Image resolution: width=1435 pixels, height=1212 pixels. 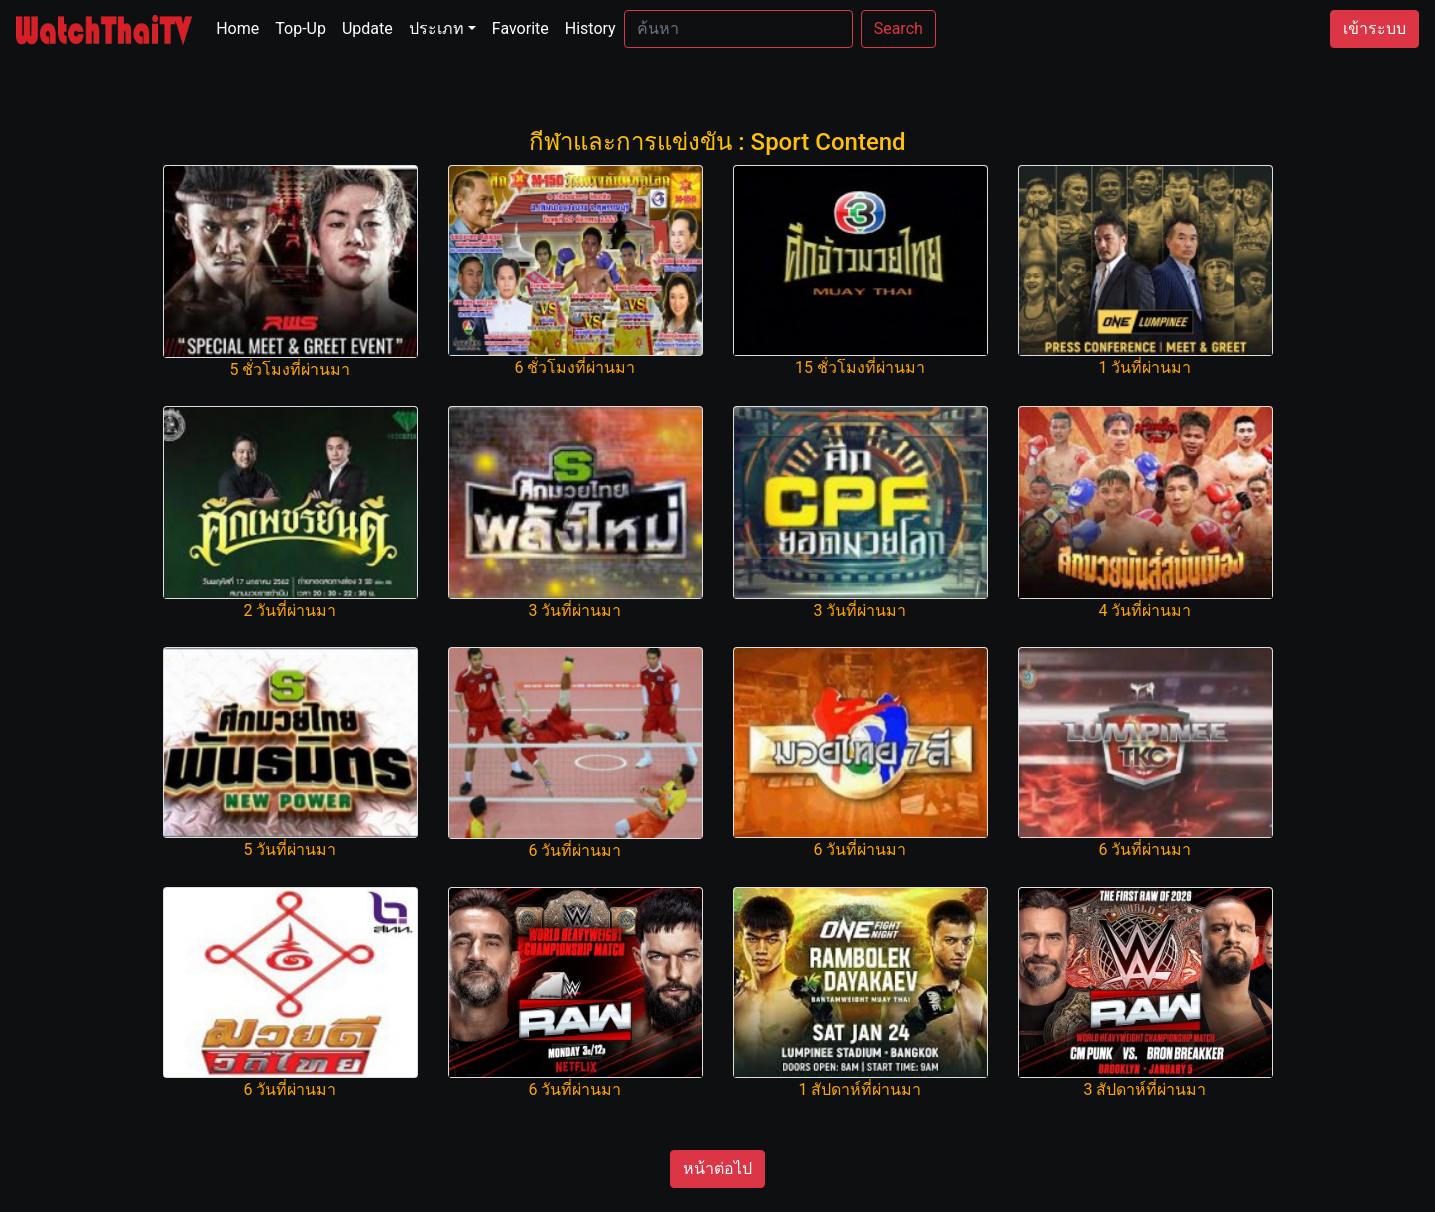 What do you see at coordinates (367, 28) in the screenshot?
I see `Update` at bounding box center [367, 28].